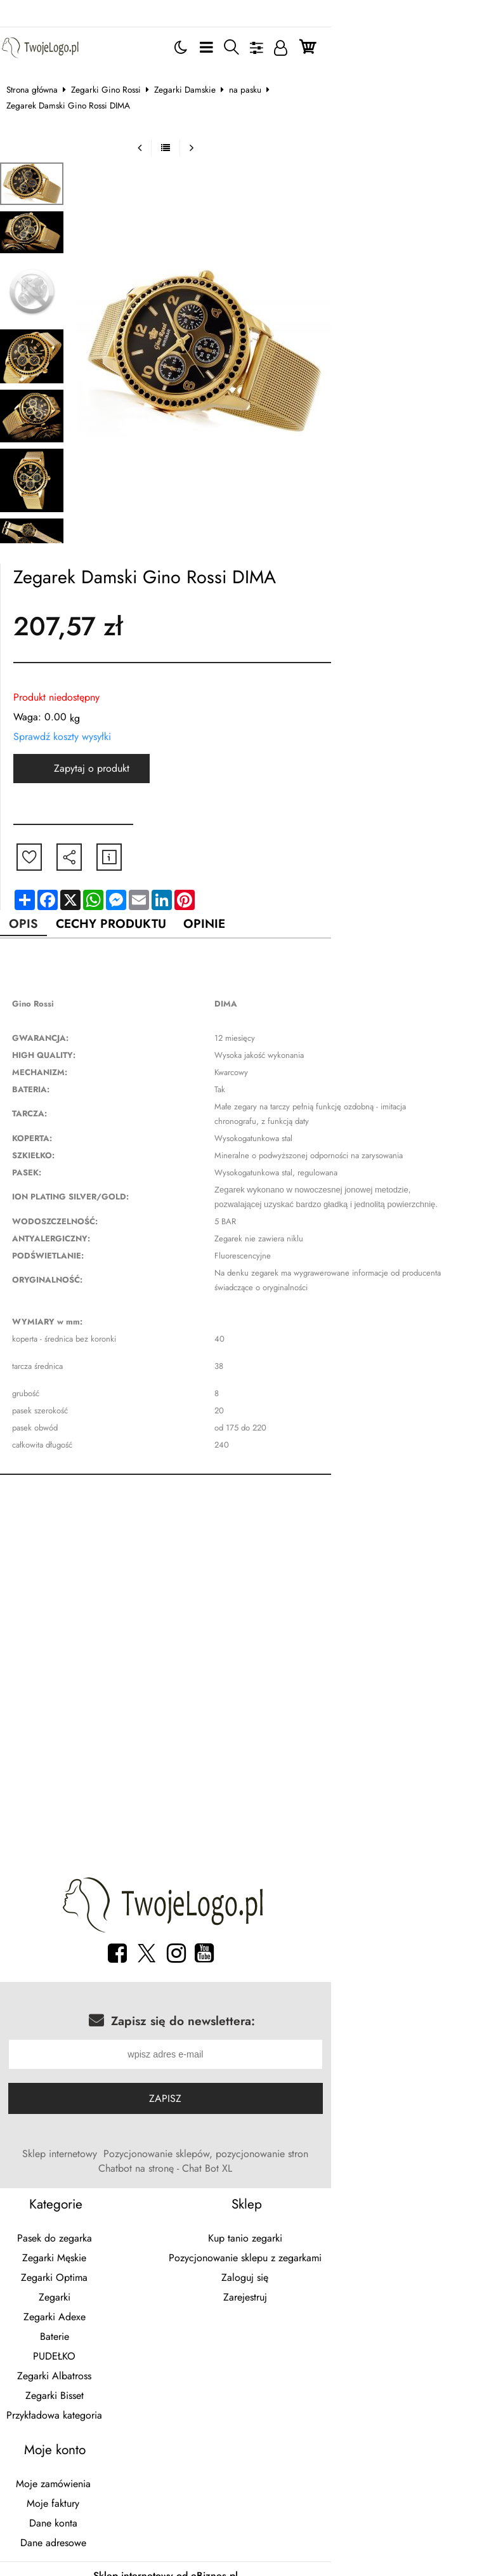 This screenshot has width=496, height=2576. Describe the element at coordinates (102, 736) in the screenshot. I see `Zapytaj o produkt` at that location.